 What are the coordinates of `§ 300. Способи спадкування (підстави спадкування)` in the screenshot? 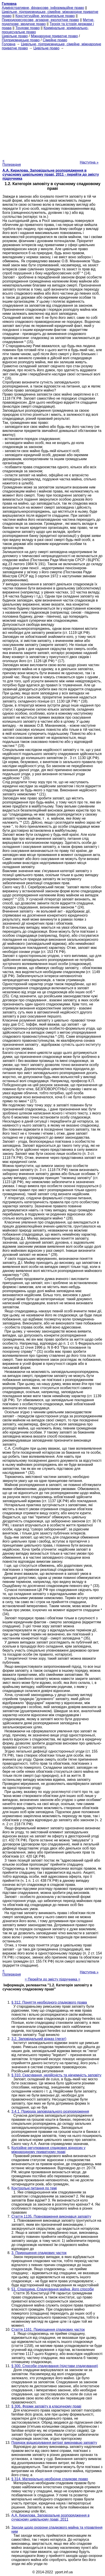 It's located at (54, 2366).